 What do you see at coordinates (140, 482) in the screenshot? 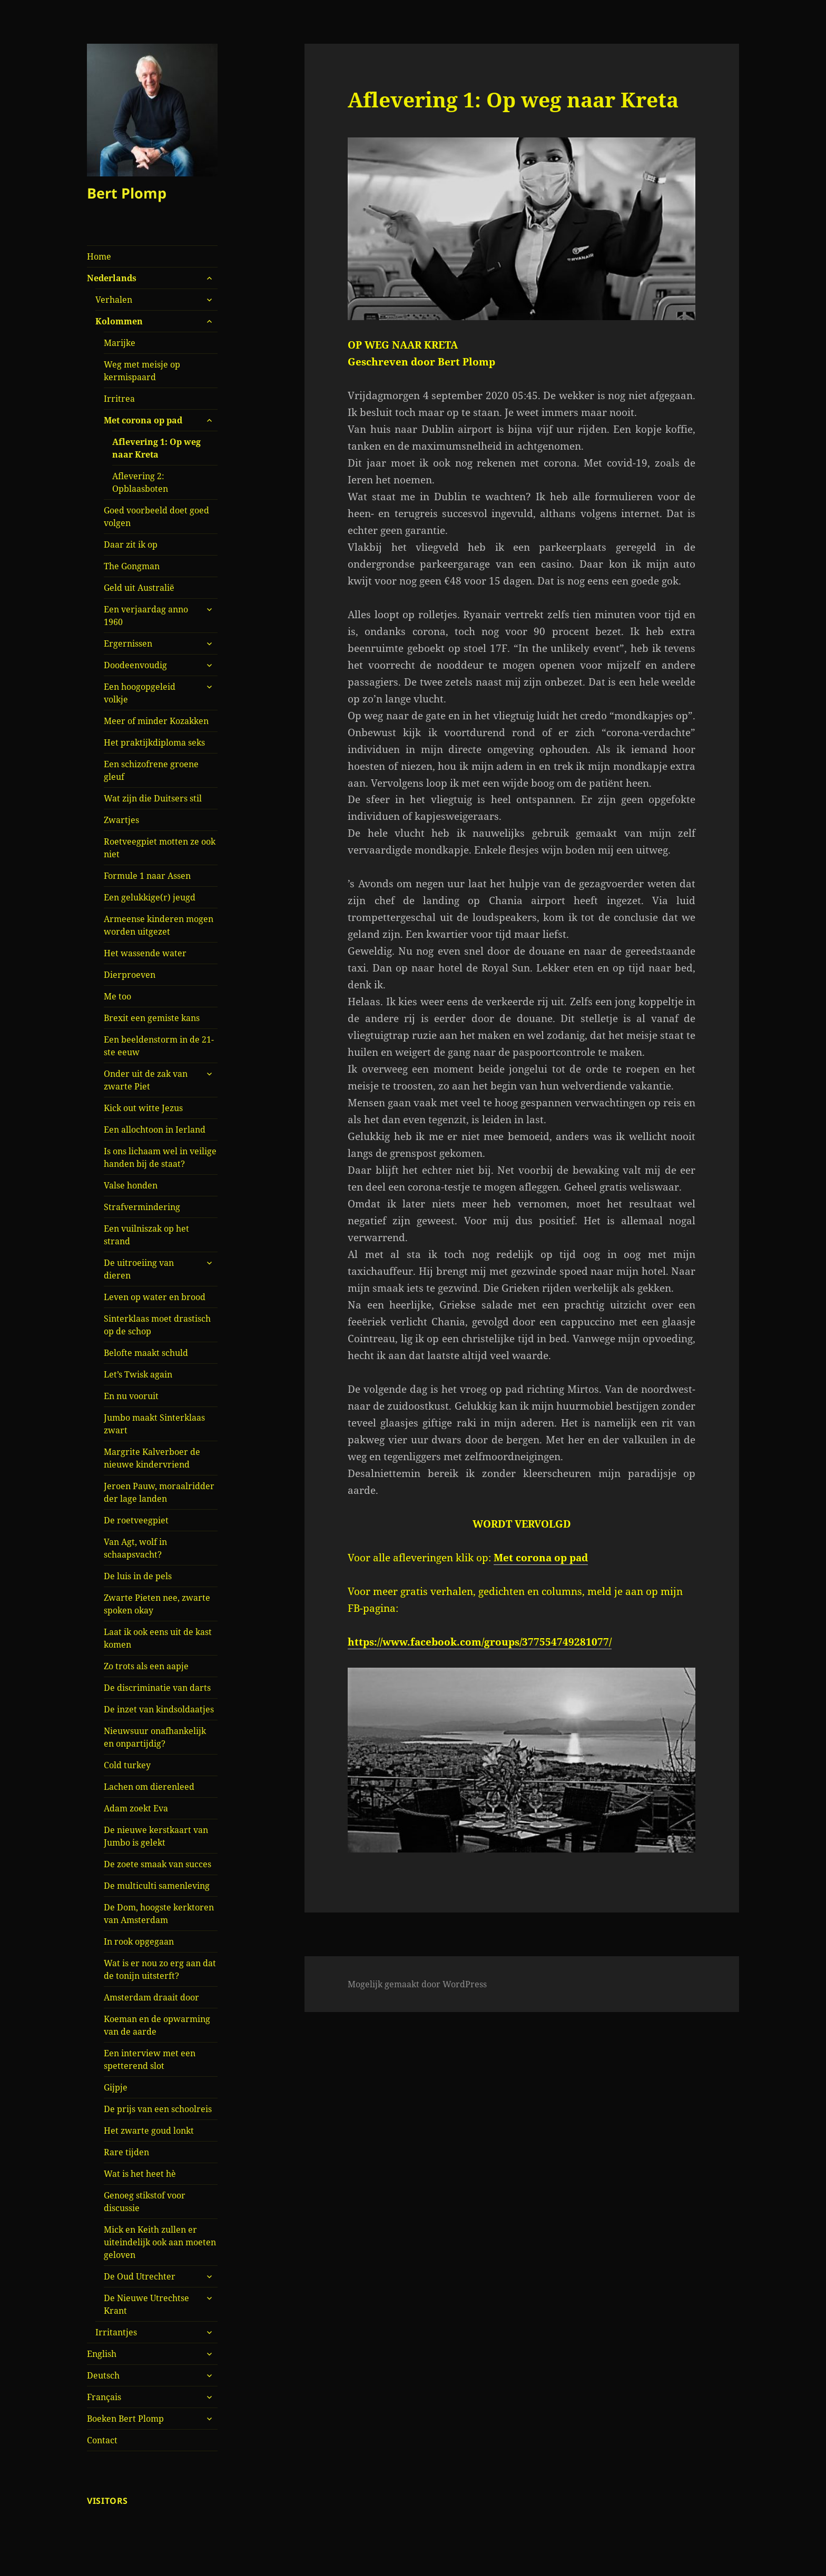
I see `Aflevering 2: Opblaasboten` at bounding box center [140, 482].